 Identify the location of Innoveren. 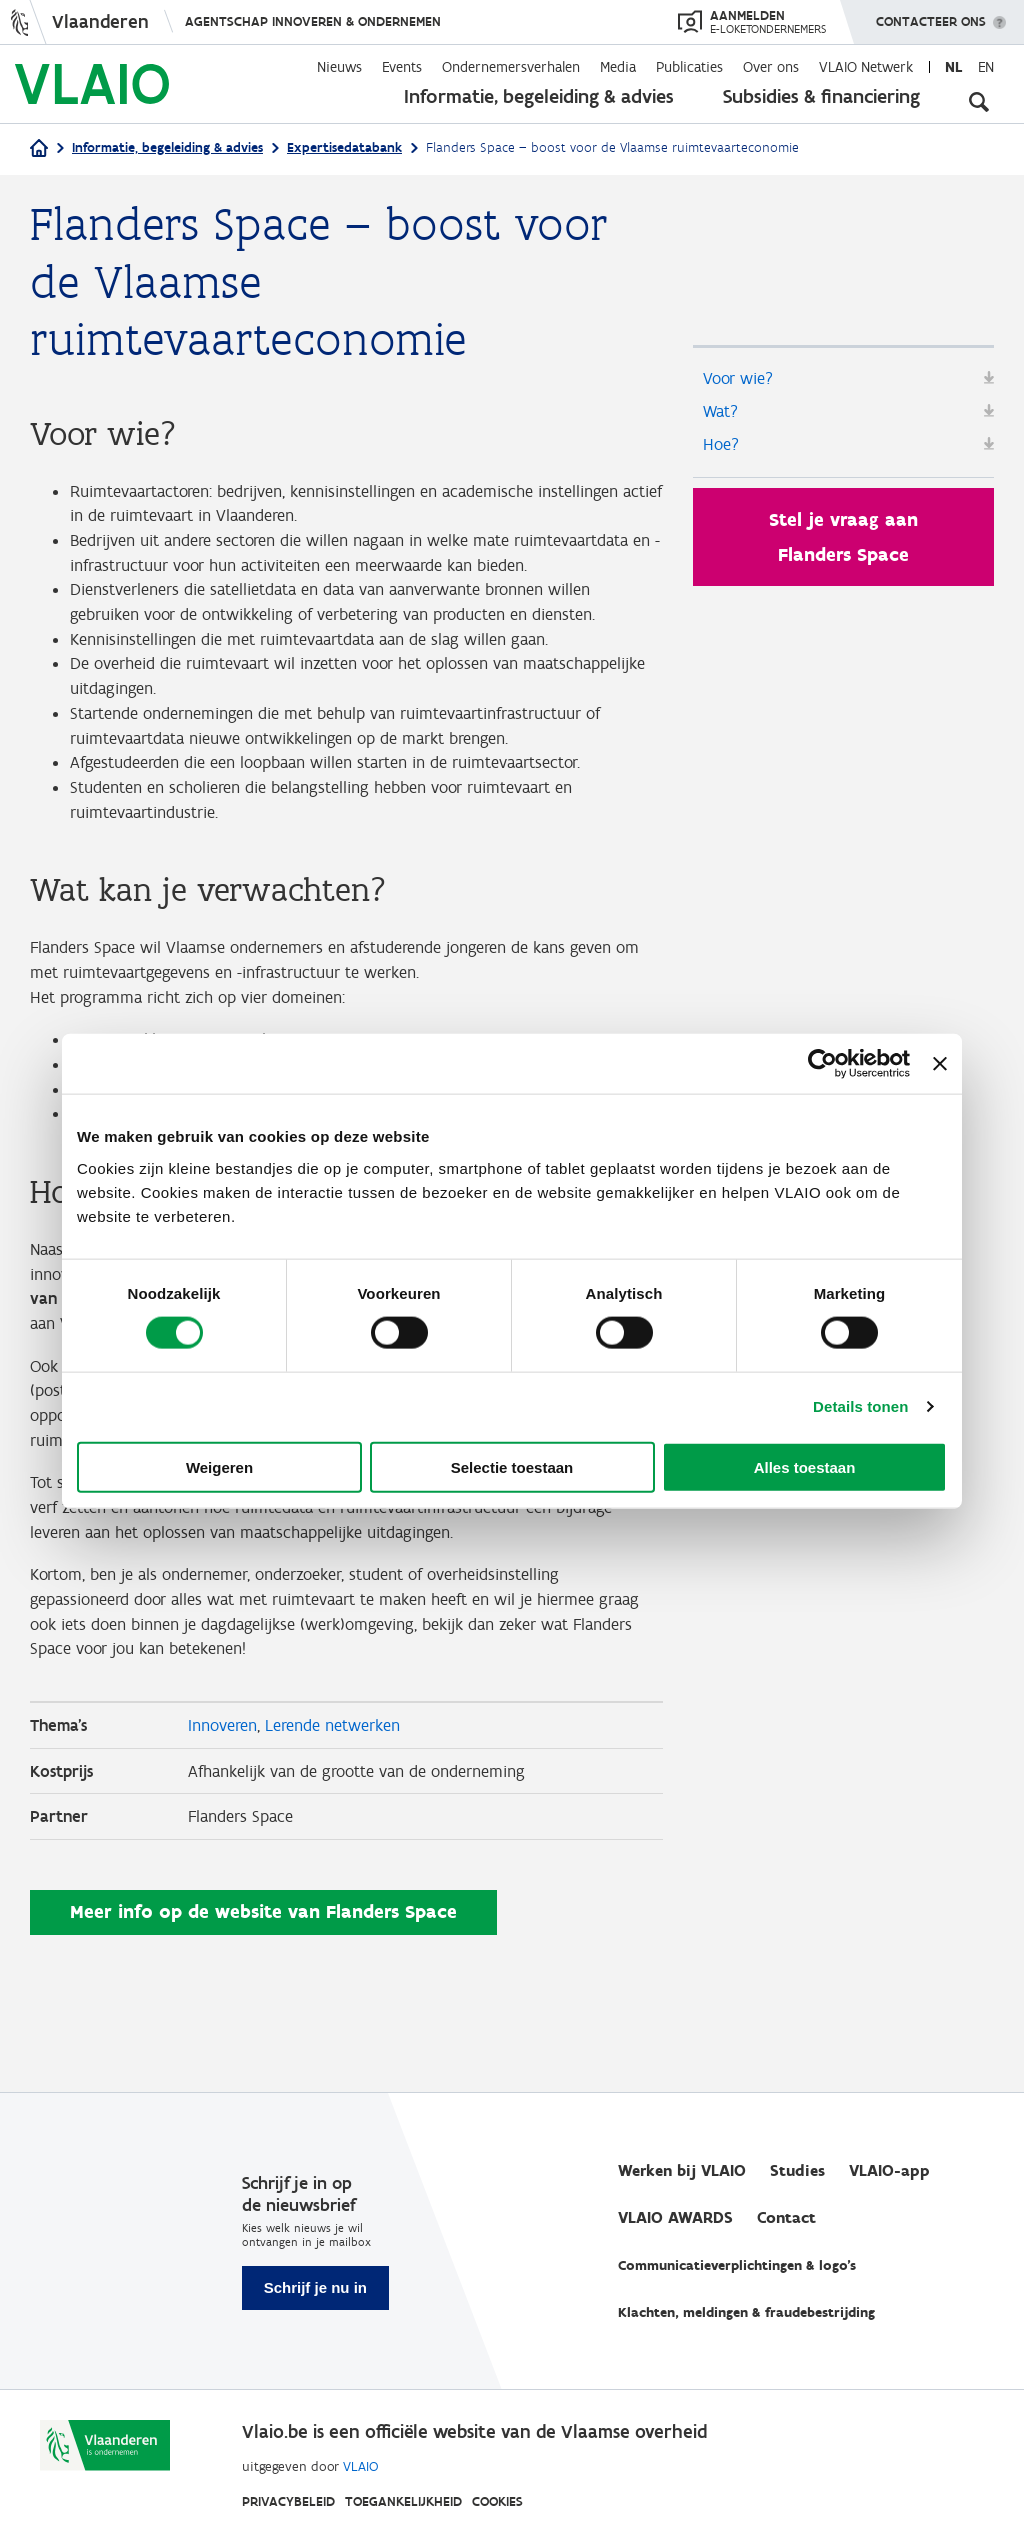
(225, 1837).